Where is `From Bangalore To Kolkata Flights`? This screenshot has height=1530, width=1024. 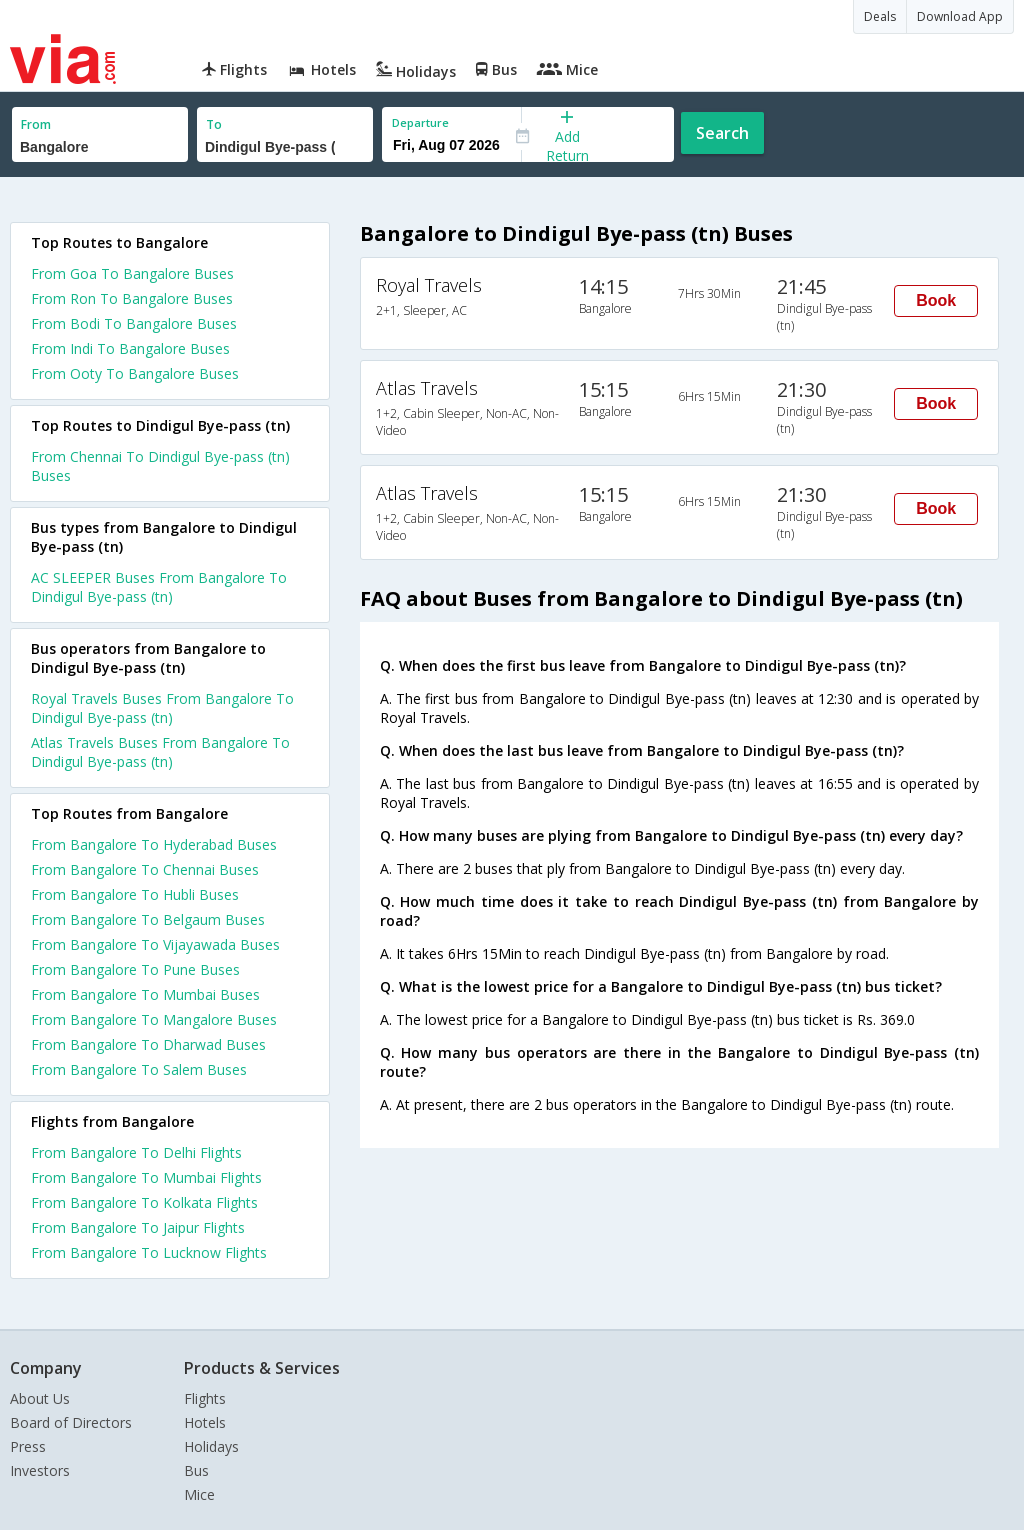
From Bangalore To Kolkata Flights is located at coordinates (144, 1202).